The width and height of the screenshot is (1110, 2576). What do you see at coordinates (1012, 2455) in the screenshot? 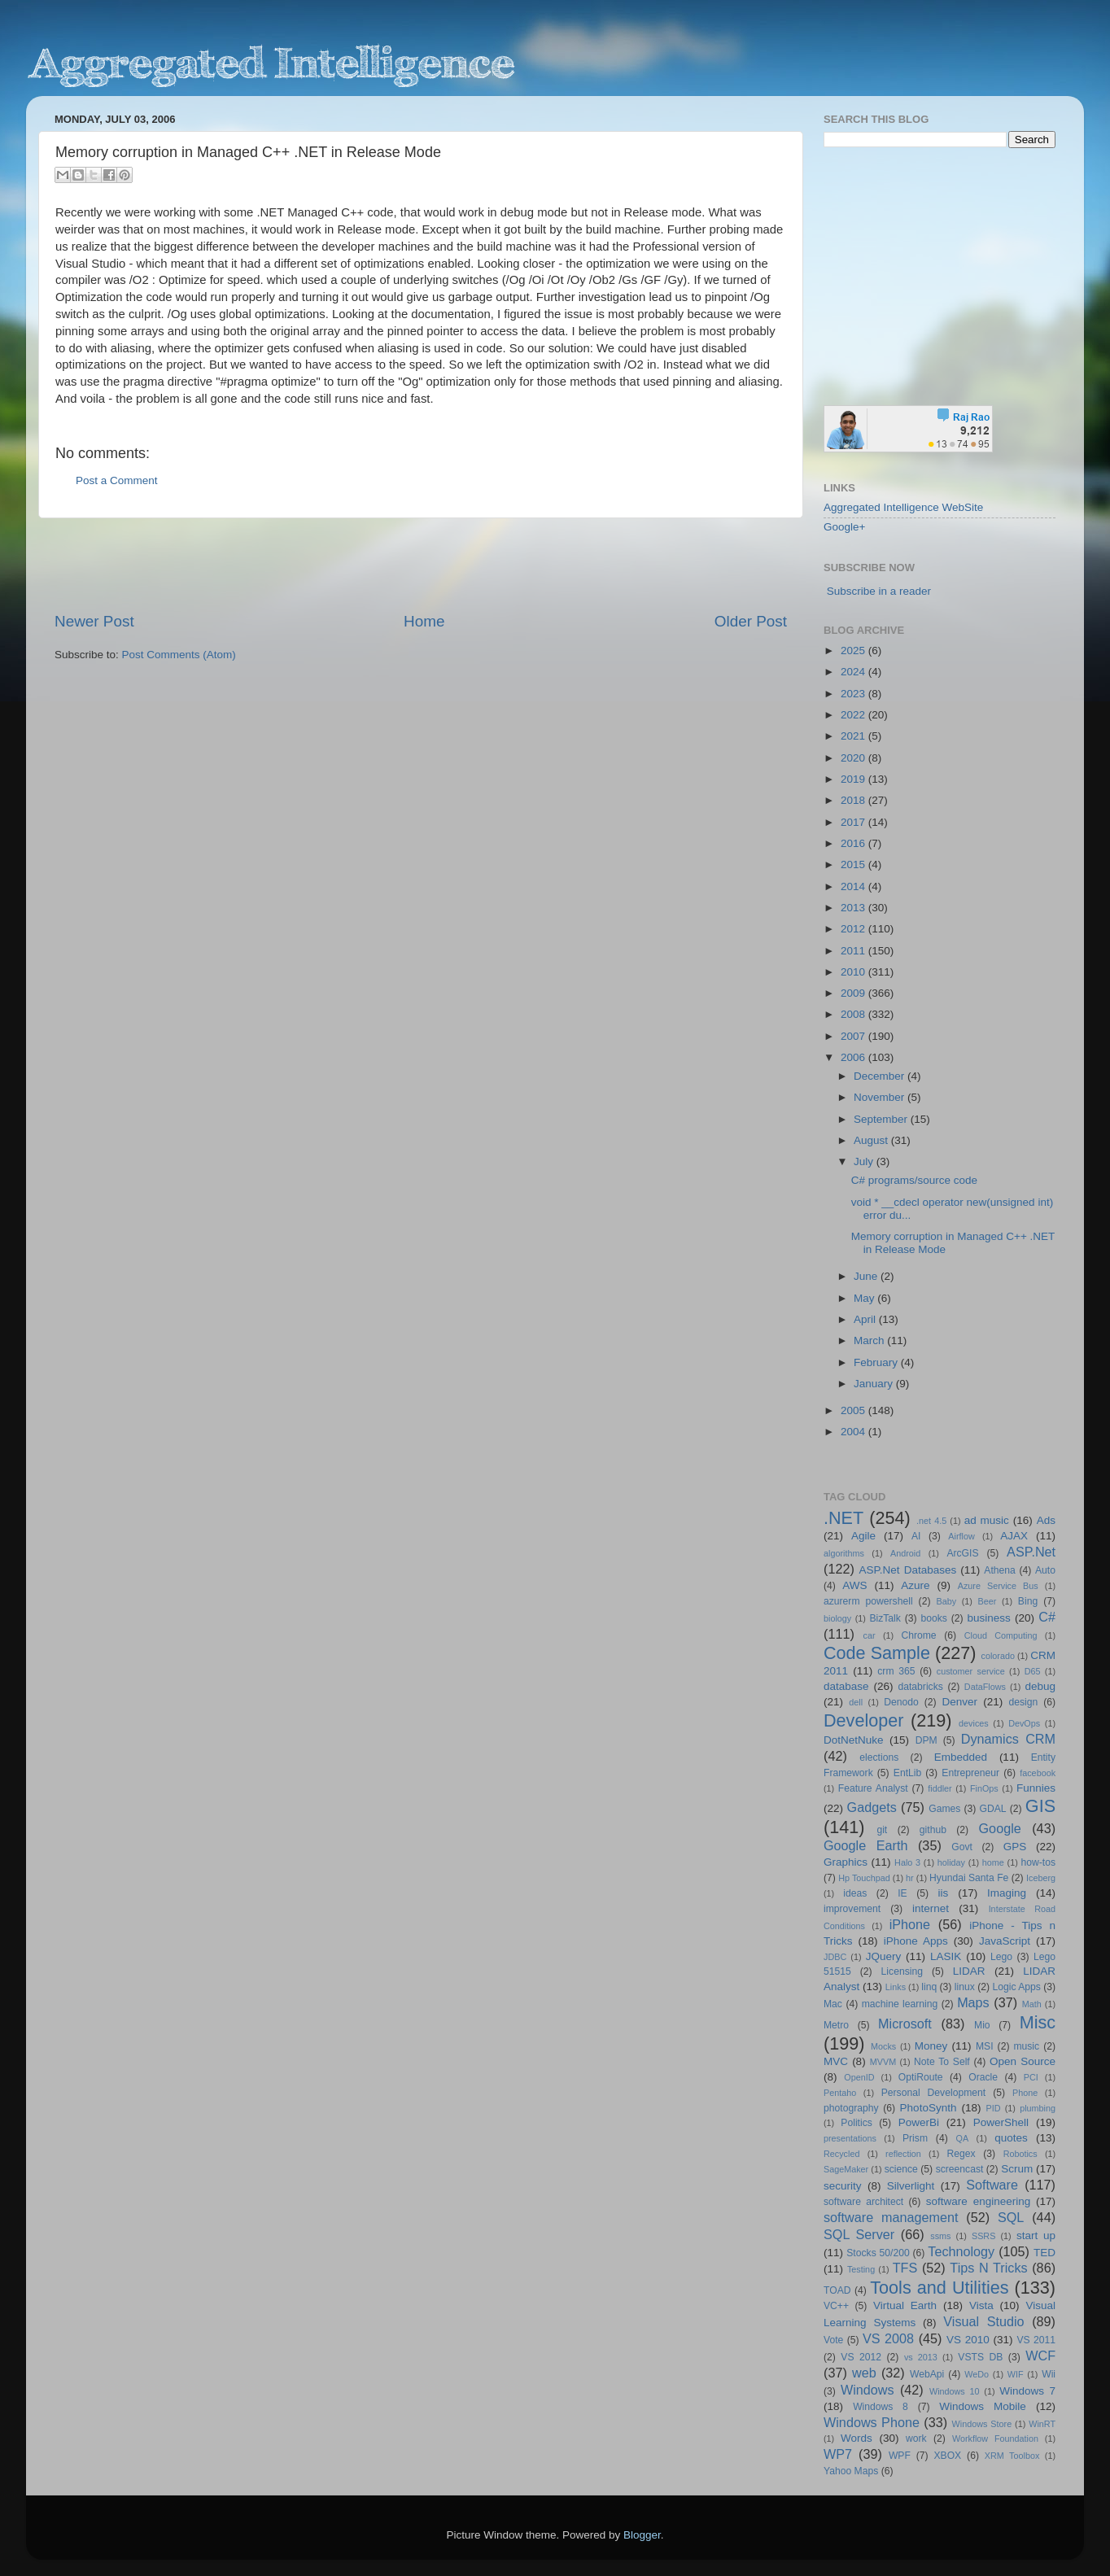
I see `XRM Toolbox` at bounding box center [1012, 2455].